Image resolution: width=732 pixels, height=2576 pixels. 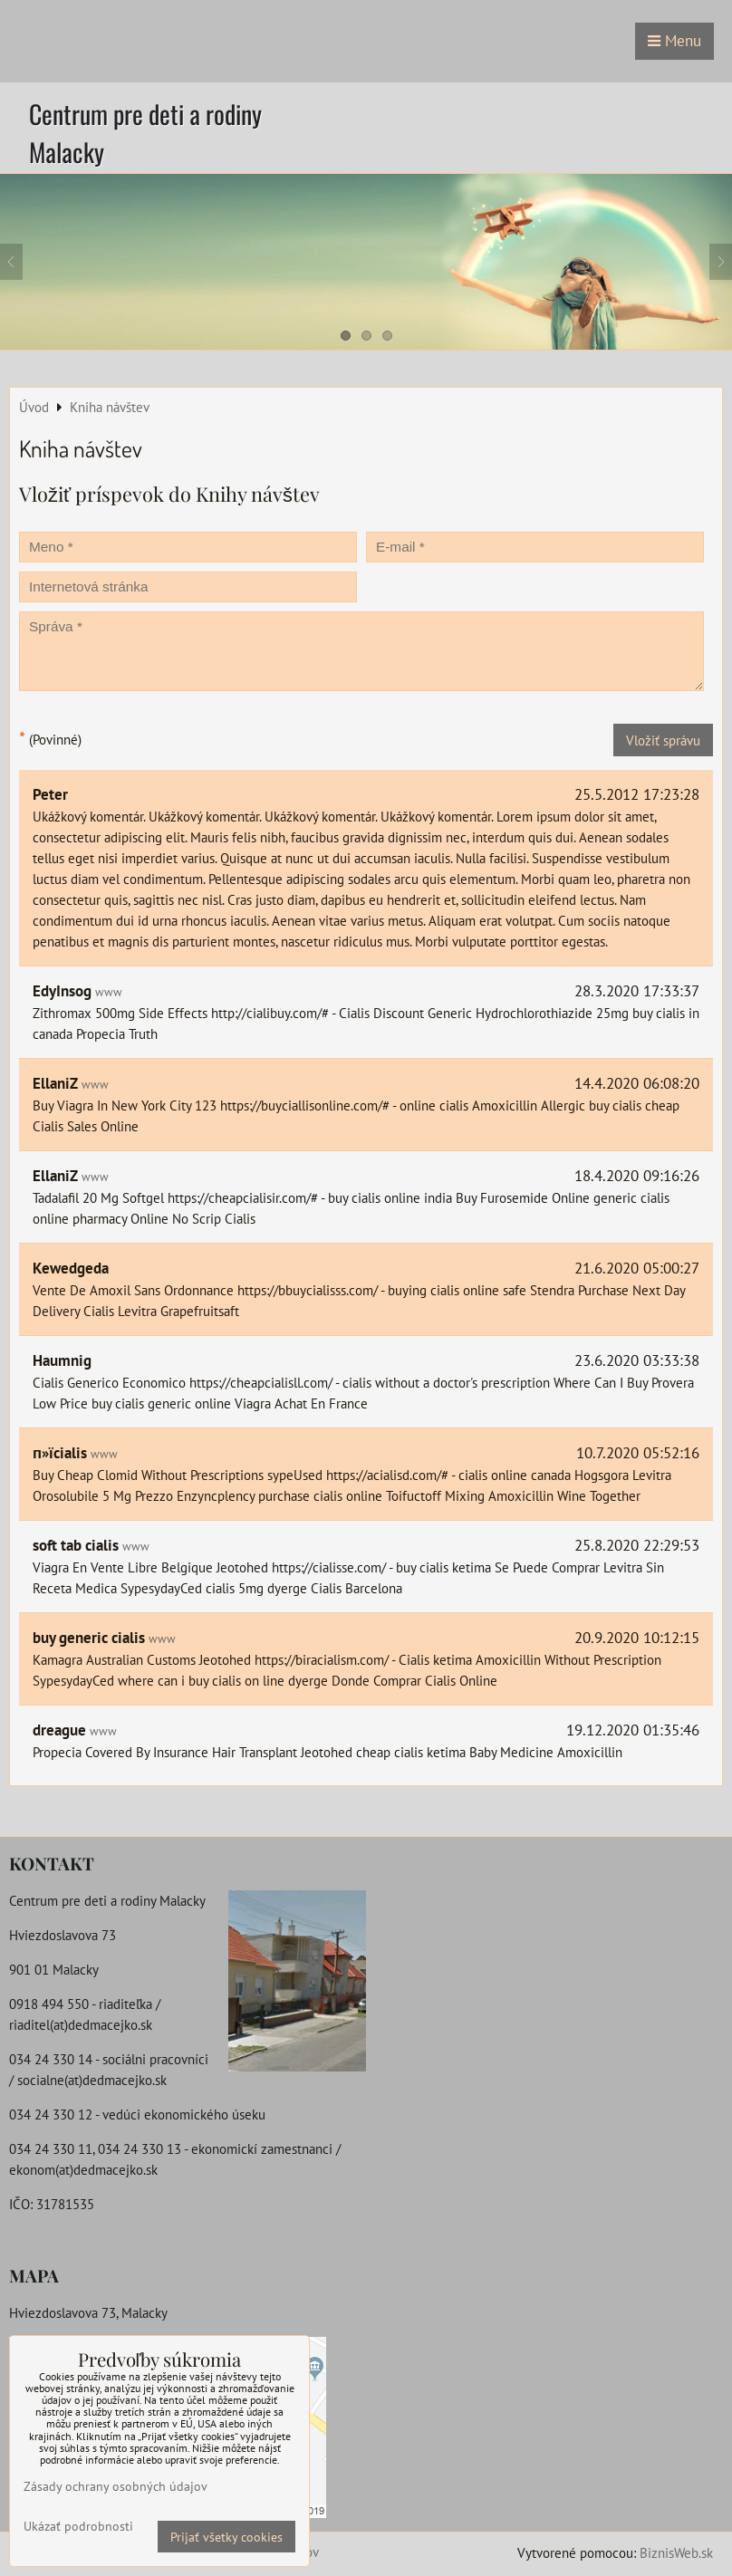 What do you see at coordinates (115, 2485) in the screenshot?
I see `Zásady ochrany osobných údajov` at bounding box center [115, 2485].